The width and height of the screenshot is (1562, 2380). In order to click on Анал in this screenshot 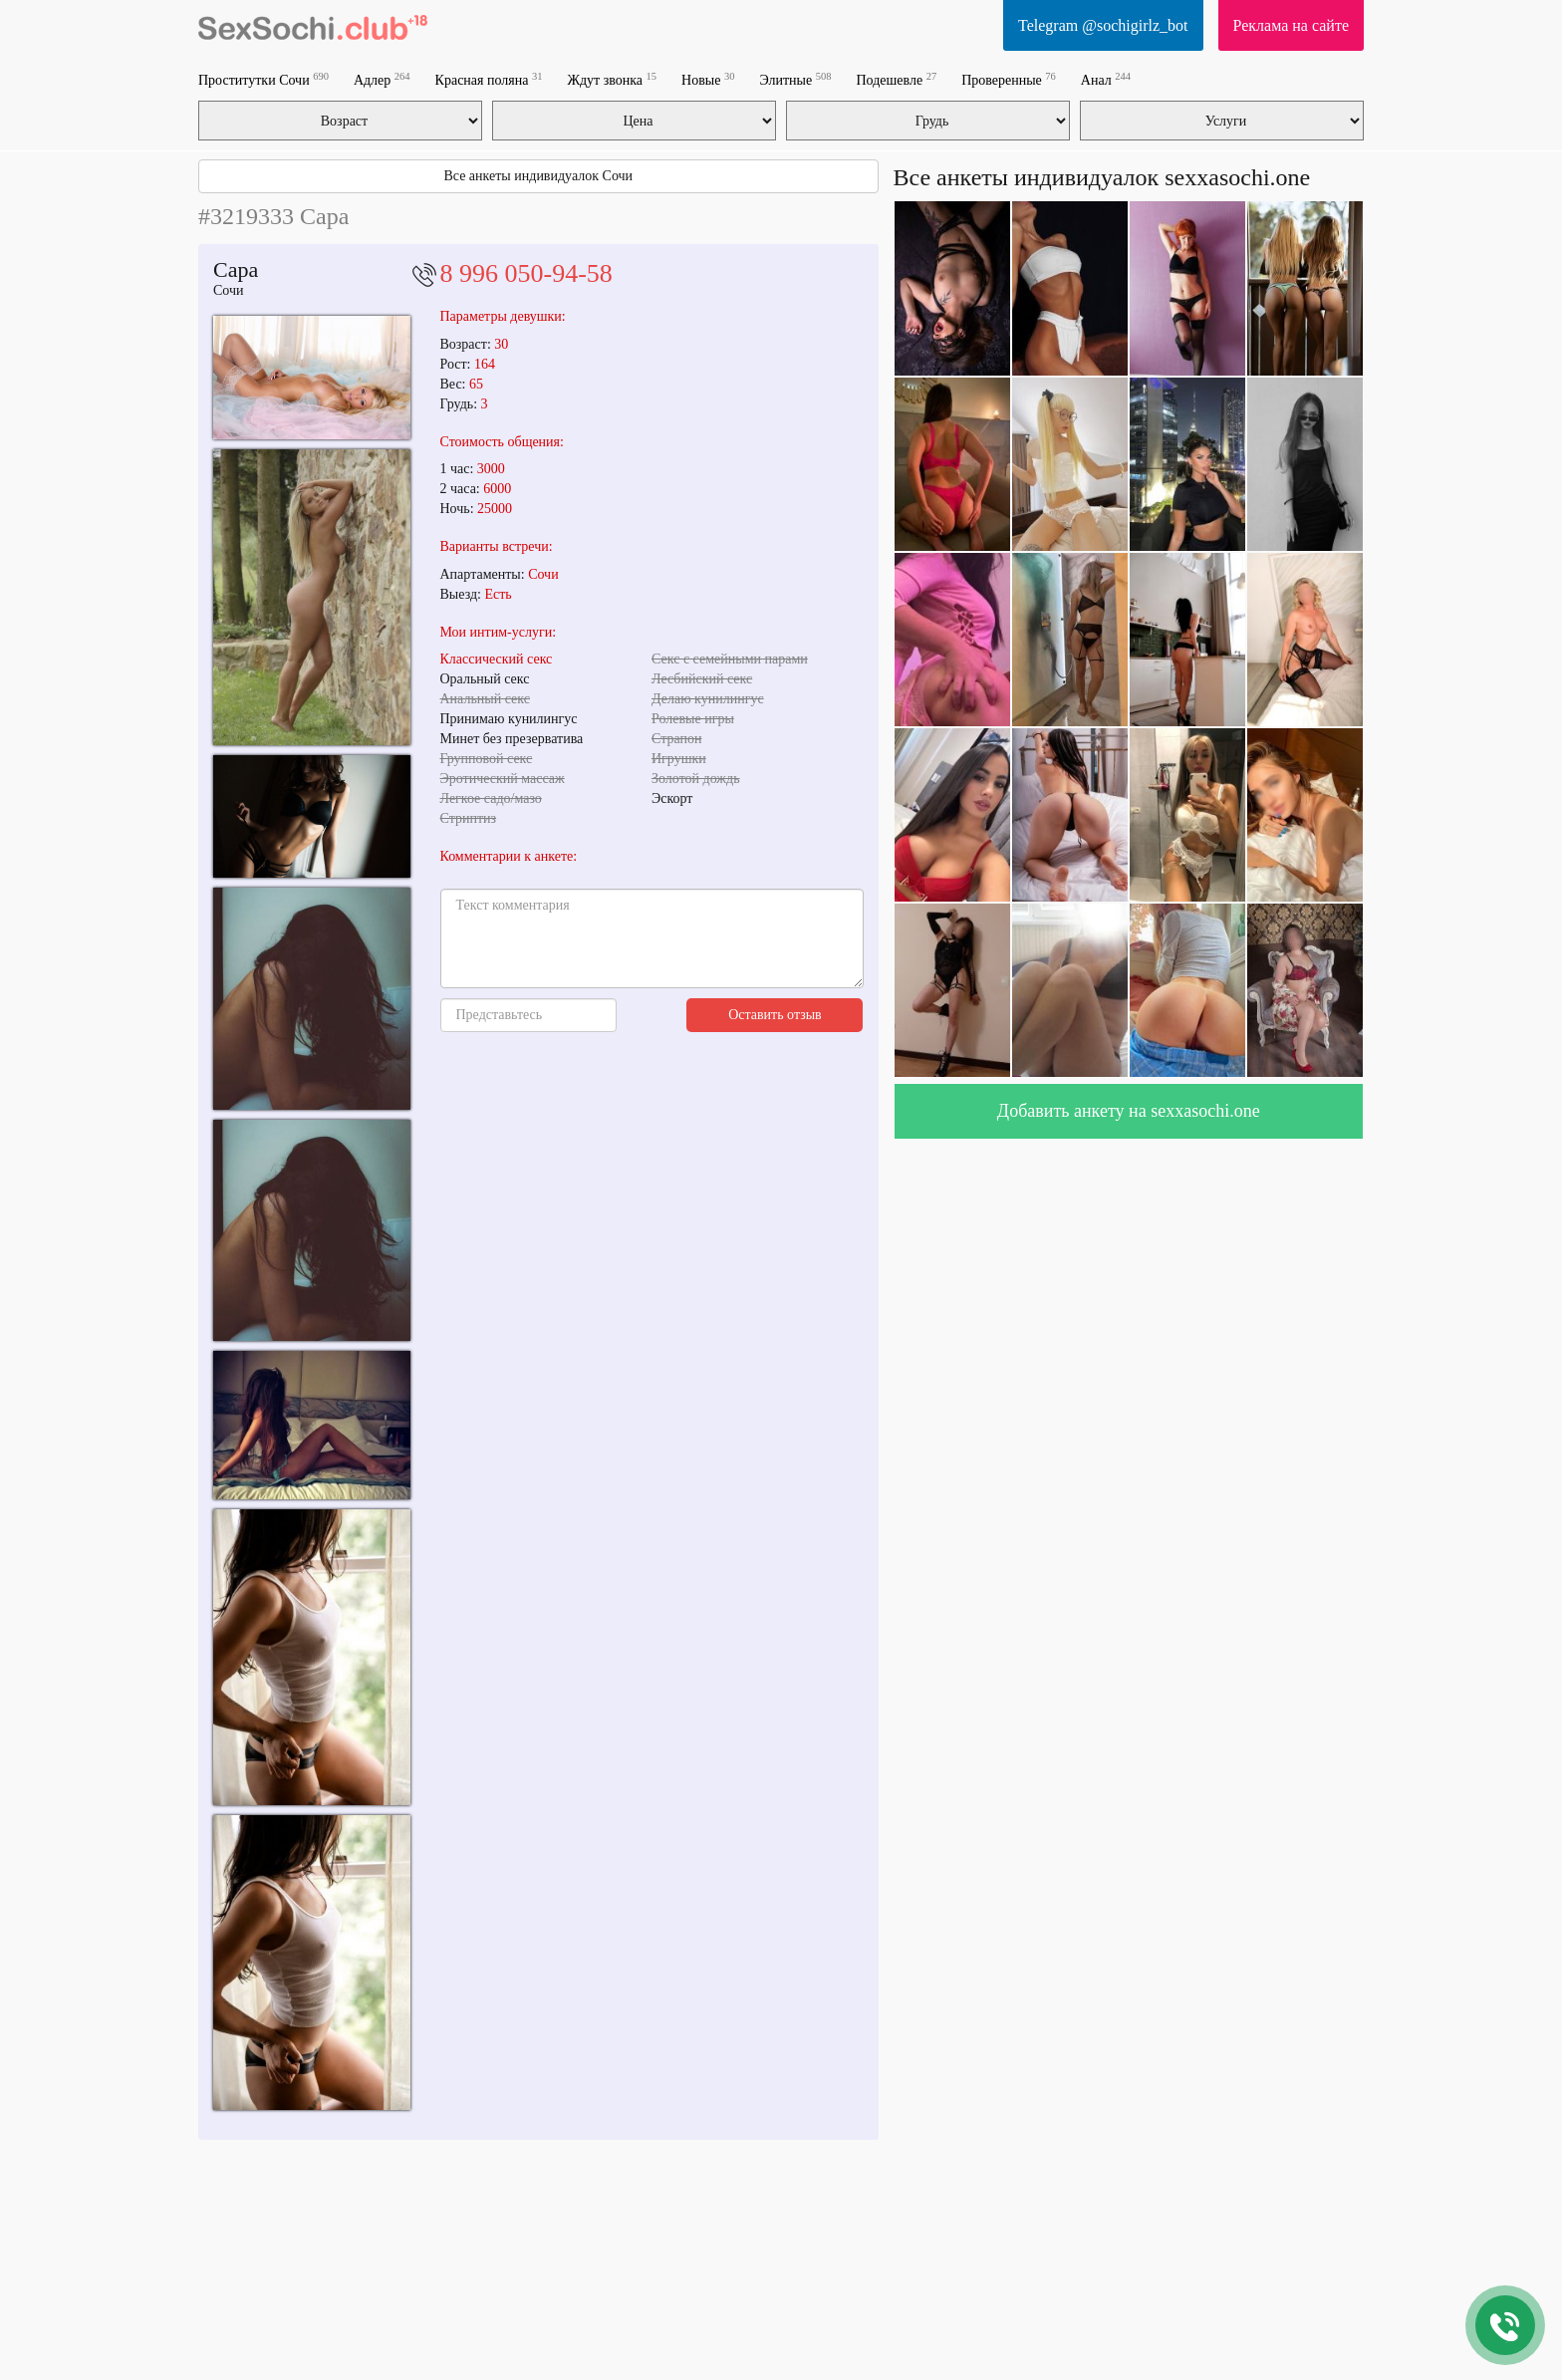, I will do `click(1106, 79)`.